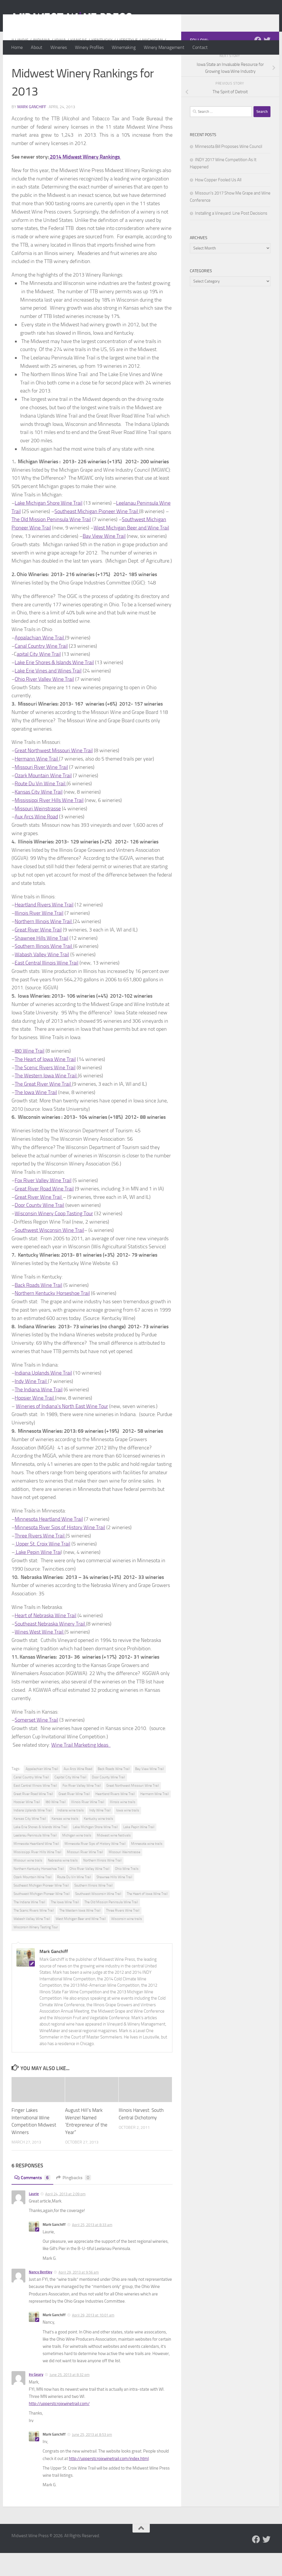 The height and width of the screenshot is (2576, 282). I want to click on April 29, 2013 at 9:56 am, so click(78, 2295).